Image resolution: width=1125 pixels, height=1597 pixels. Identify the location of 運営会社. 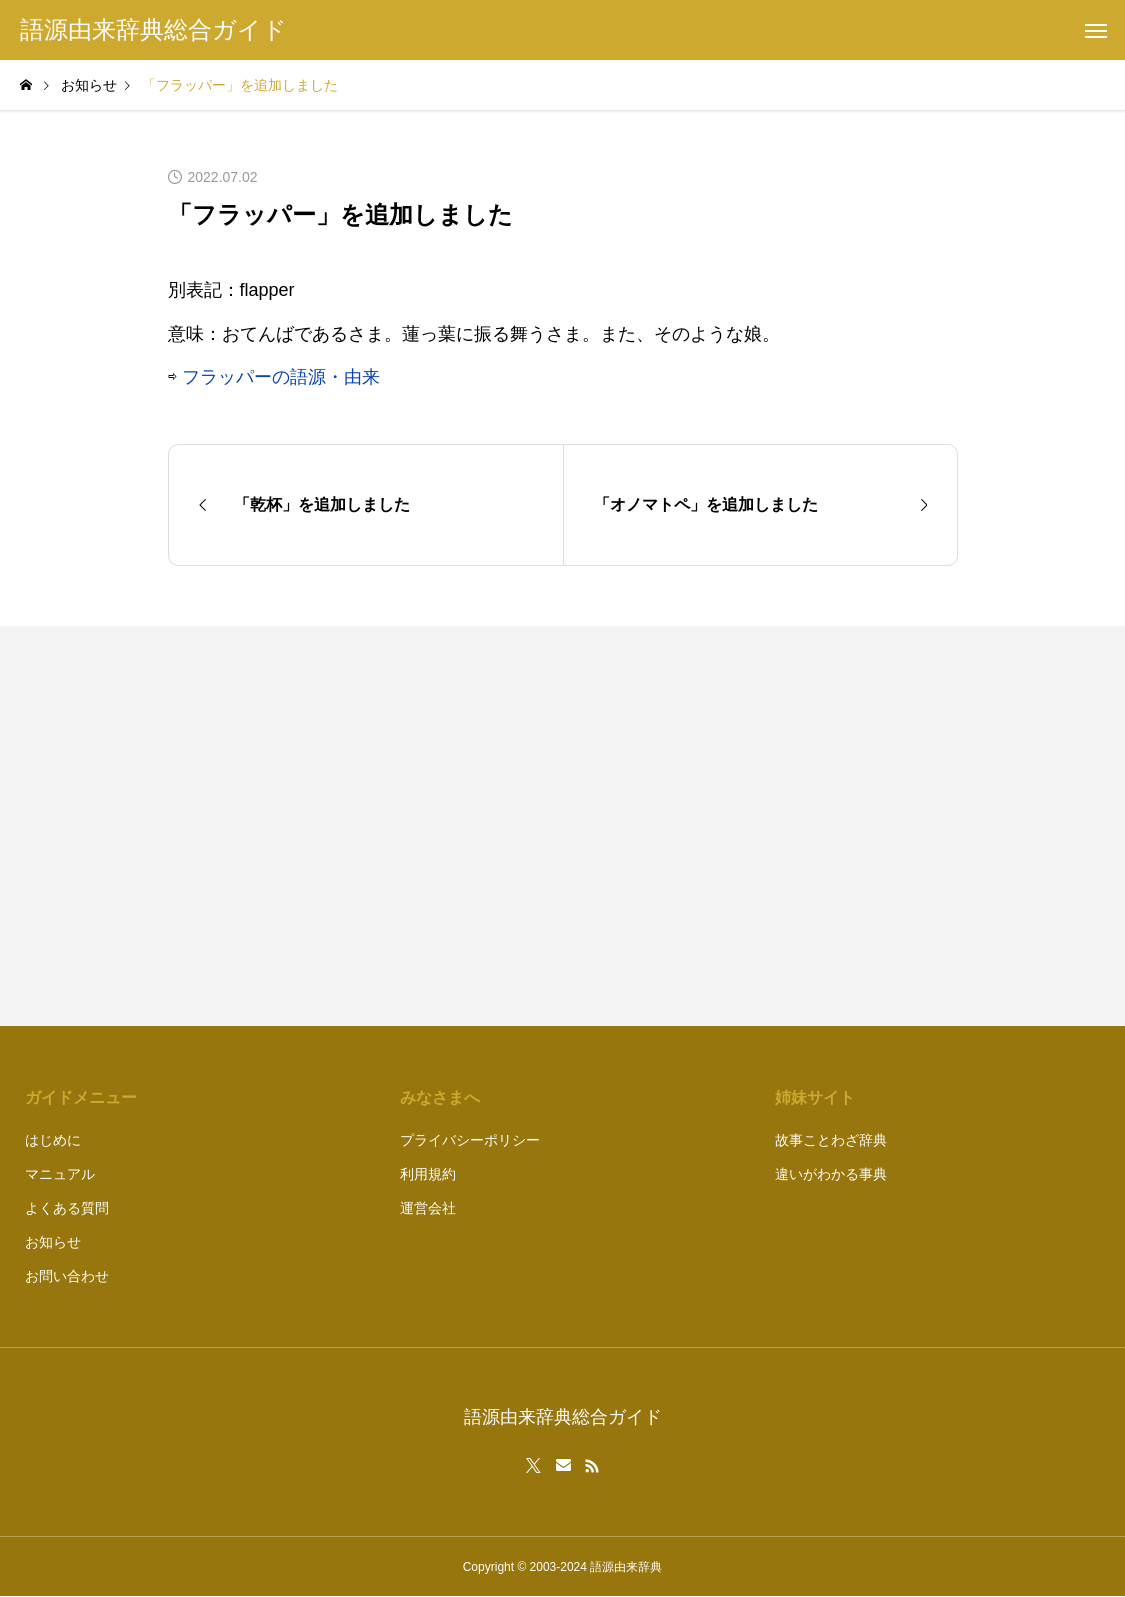
(428, 1208).